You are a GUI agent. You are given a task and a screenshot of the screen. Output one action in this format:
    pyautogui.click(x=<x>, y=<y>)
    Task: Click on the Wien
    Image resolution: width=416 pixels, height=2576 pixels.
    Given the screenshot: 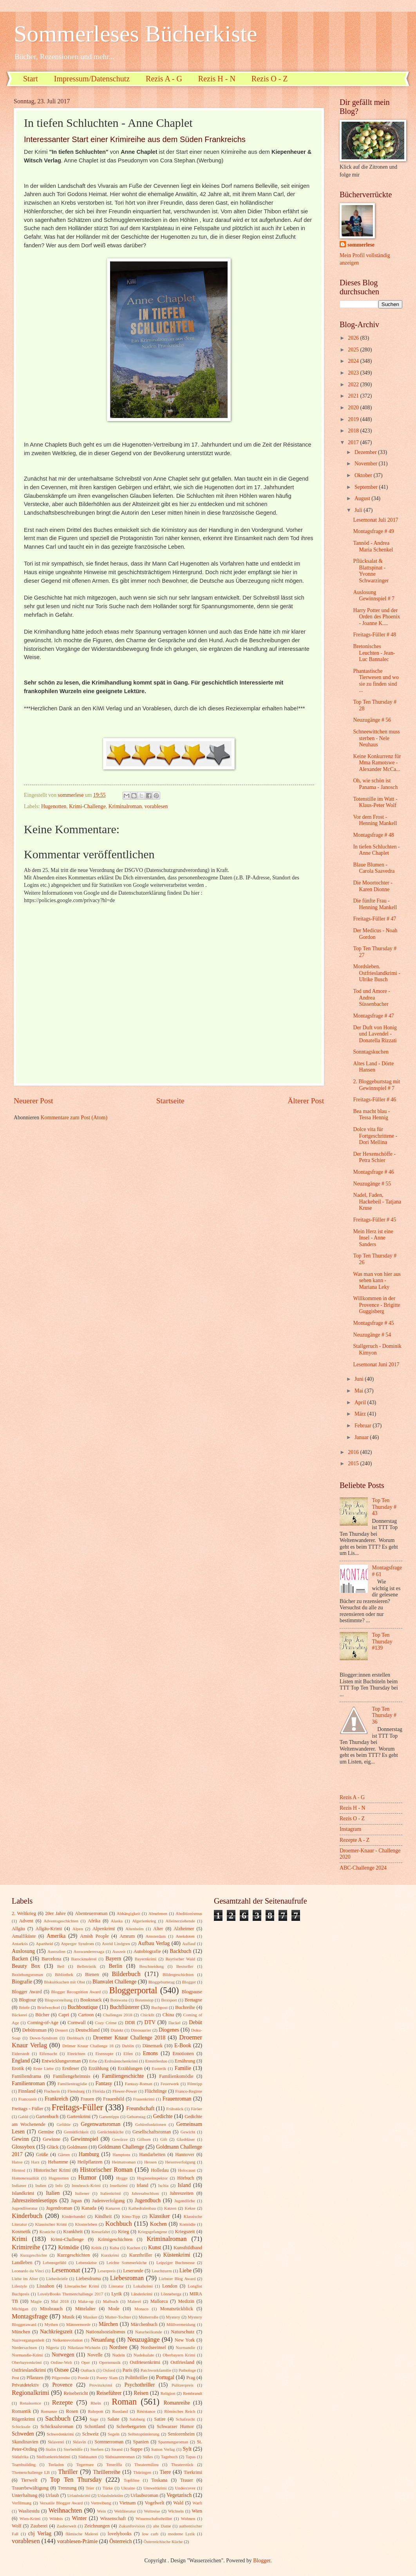 What is the action you would take?
    pyautogui.click(x=197, y=2511)
    